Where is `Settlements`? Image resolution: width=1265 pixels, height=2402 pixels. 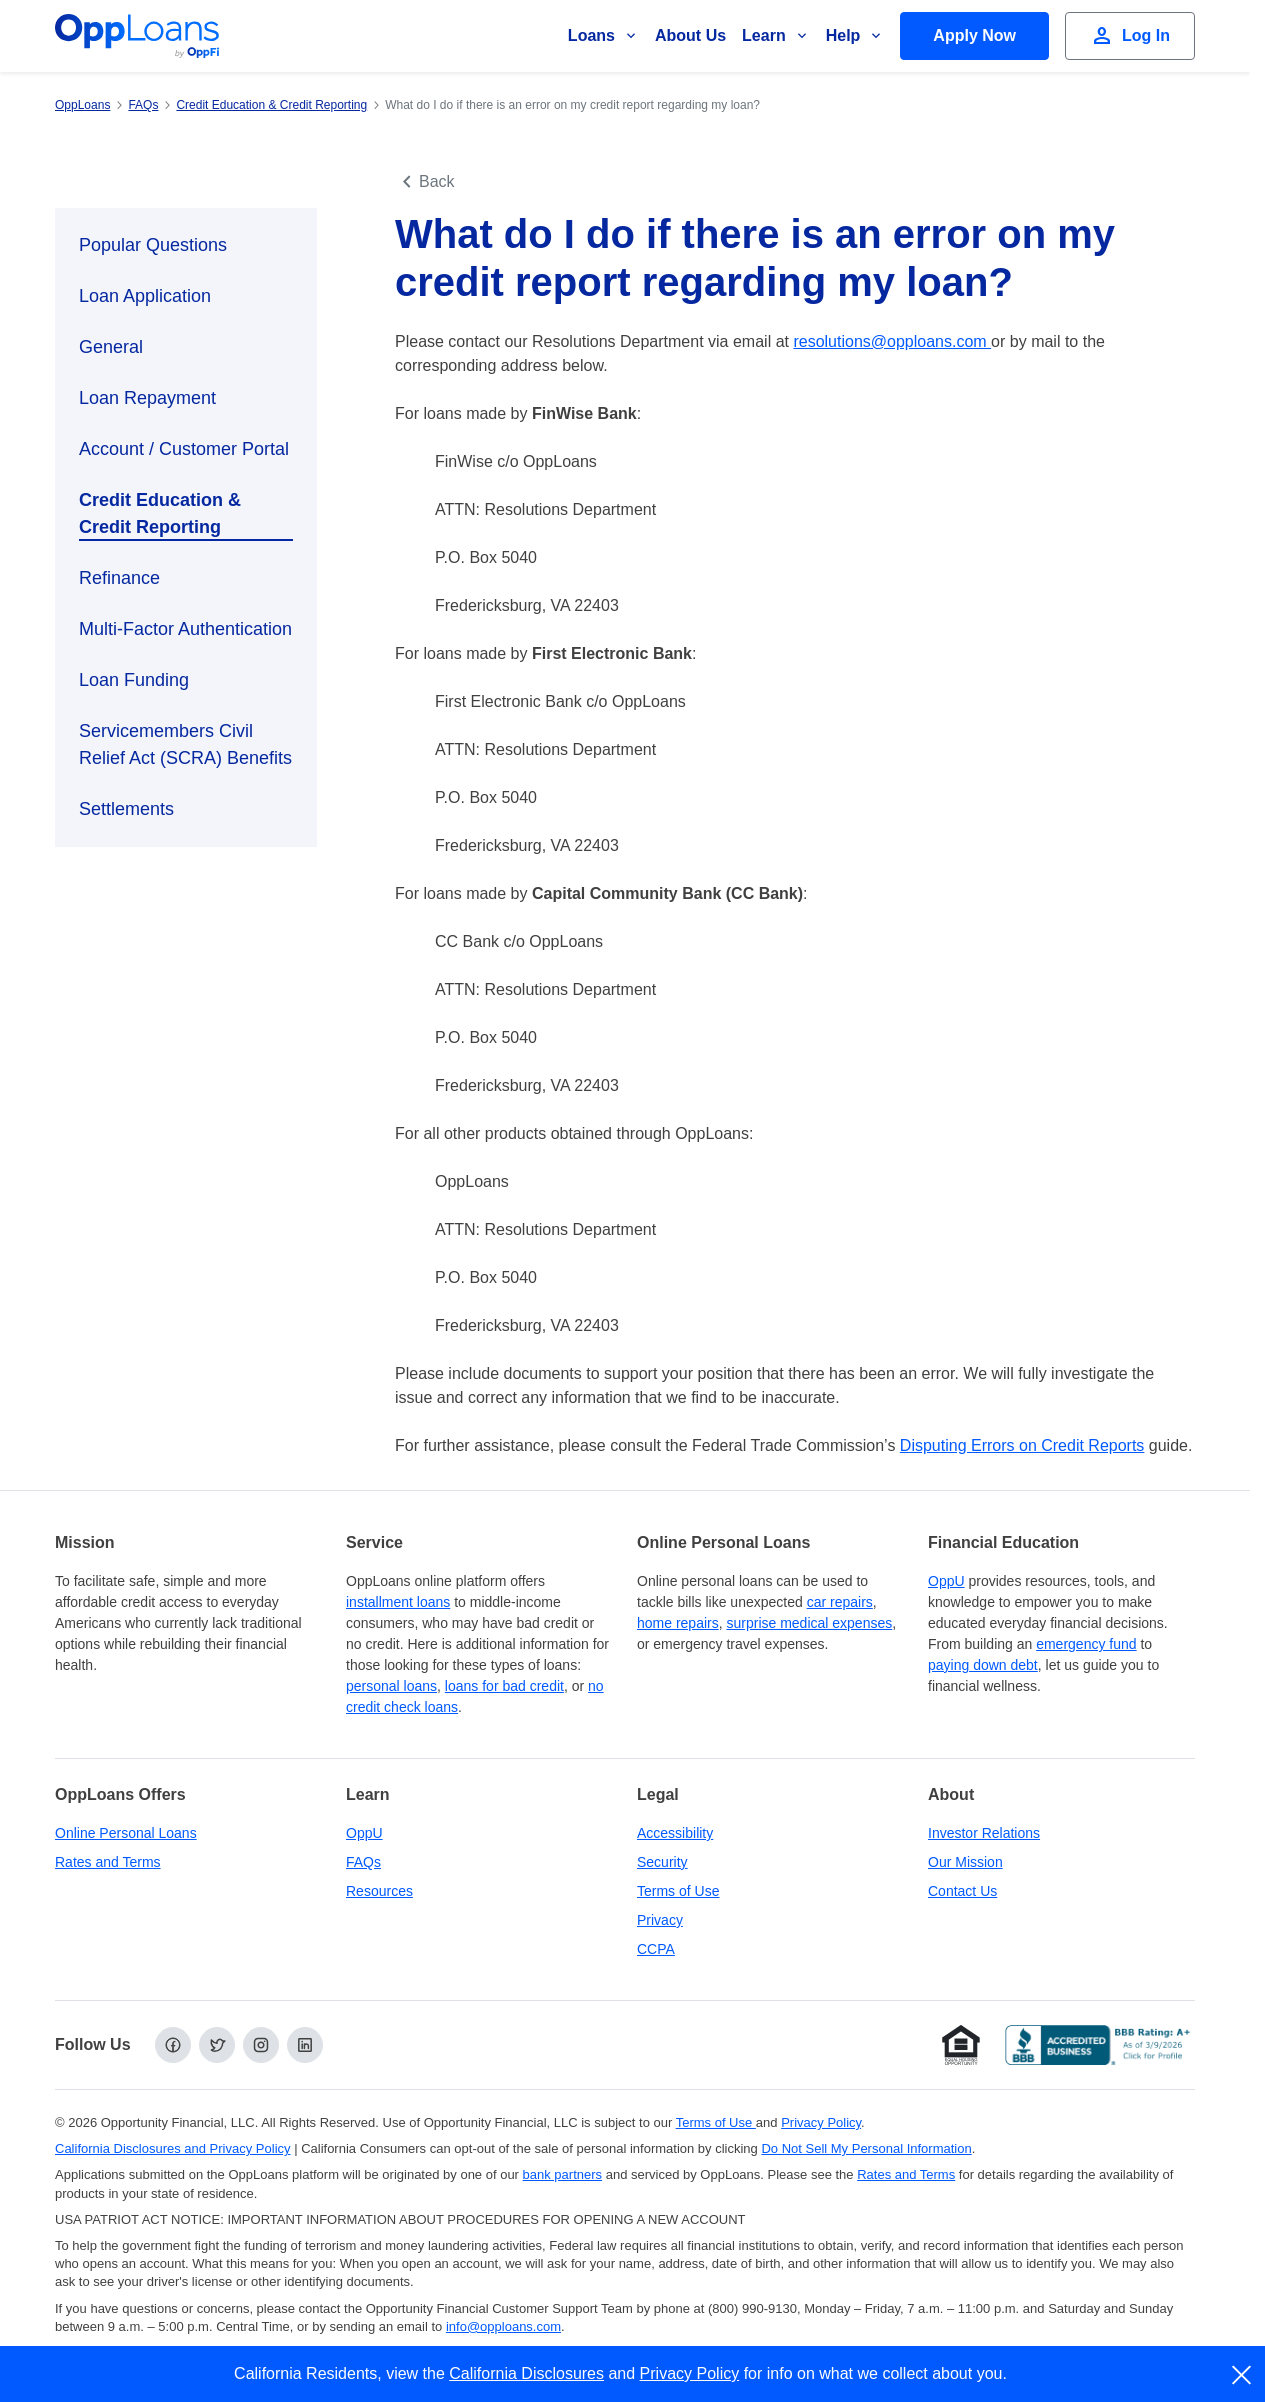 Settlements is located at coordinates (126, 809).